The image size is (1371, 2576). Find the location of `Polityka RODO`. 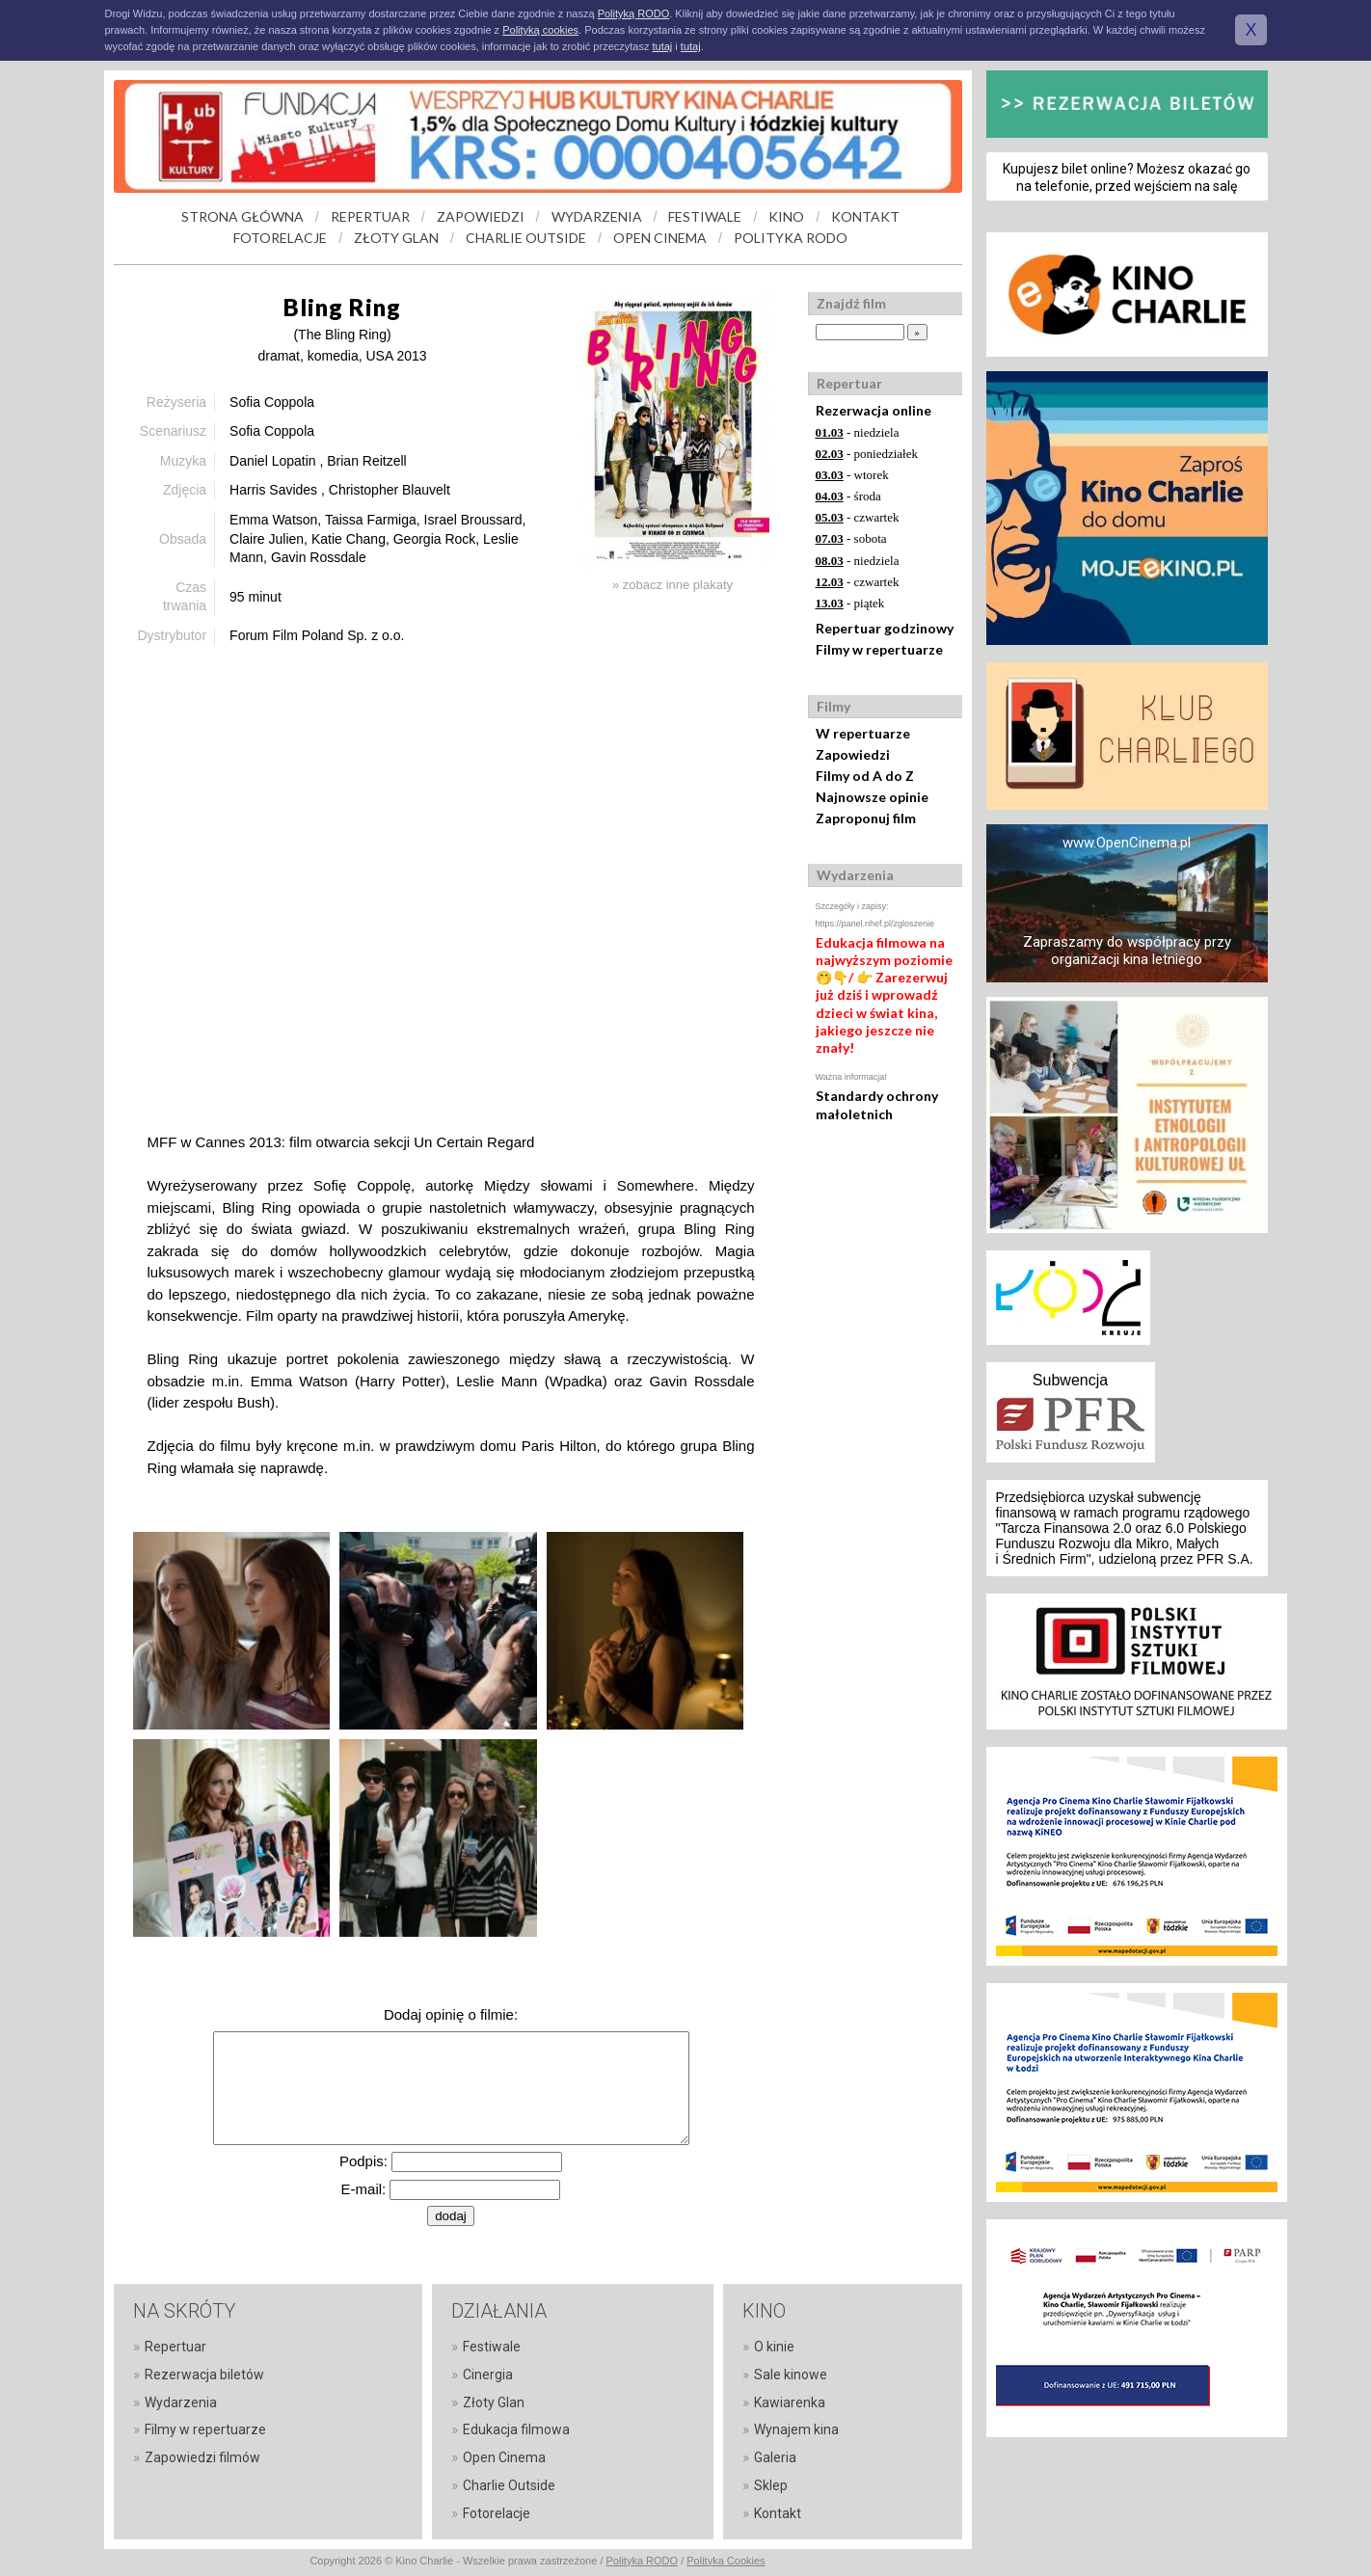

Polityka RODO is located at coordinates (642, 2560).